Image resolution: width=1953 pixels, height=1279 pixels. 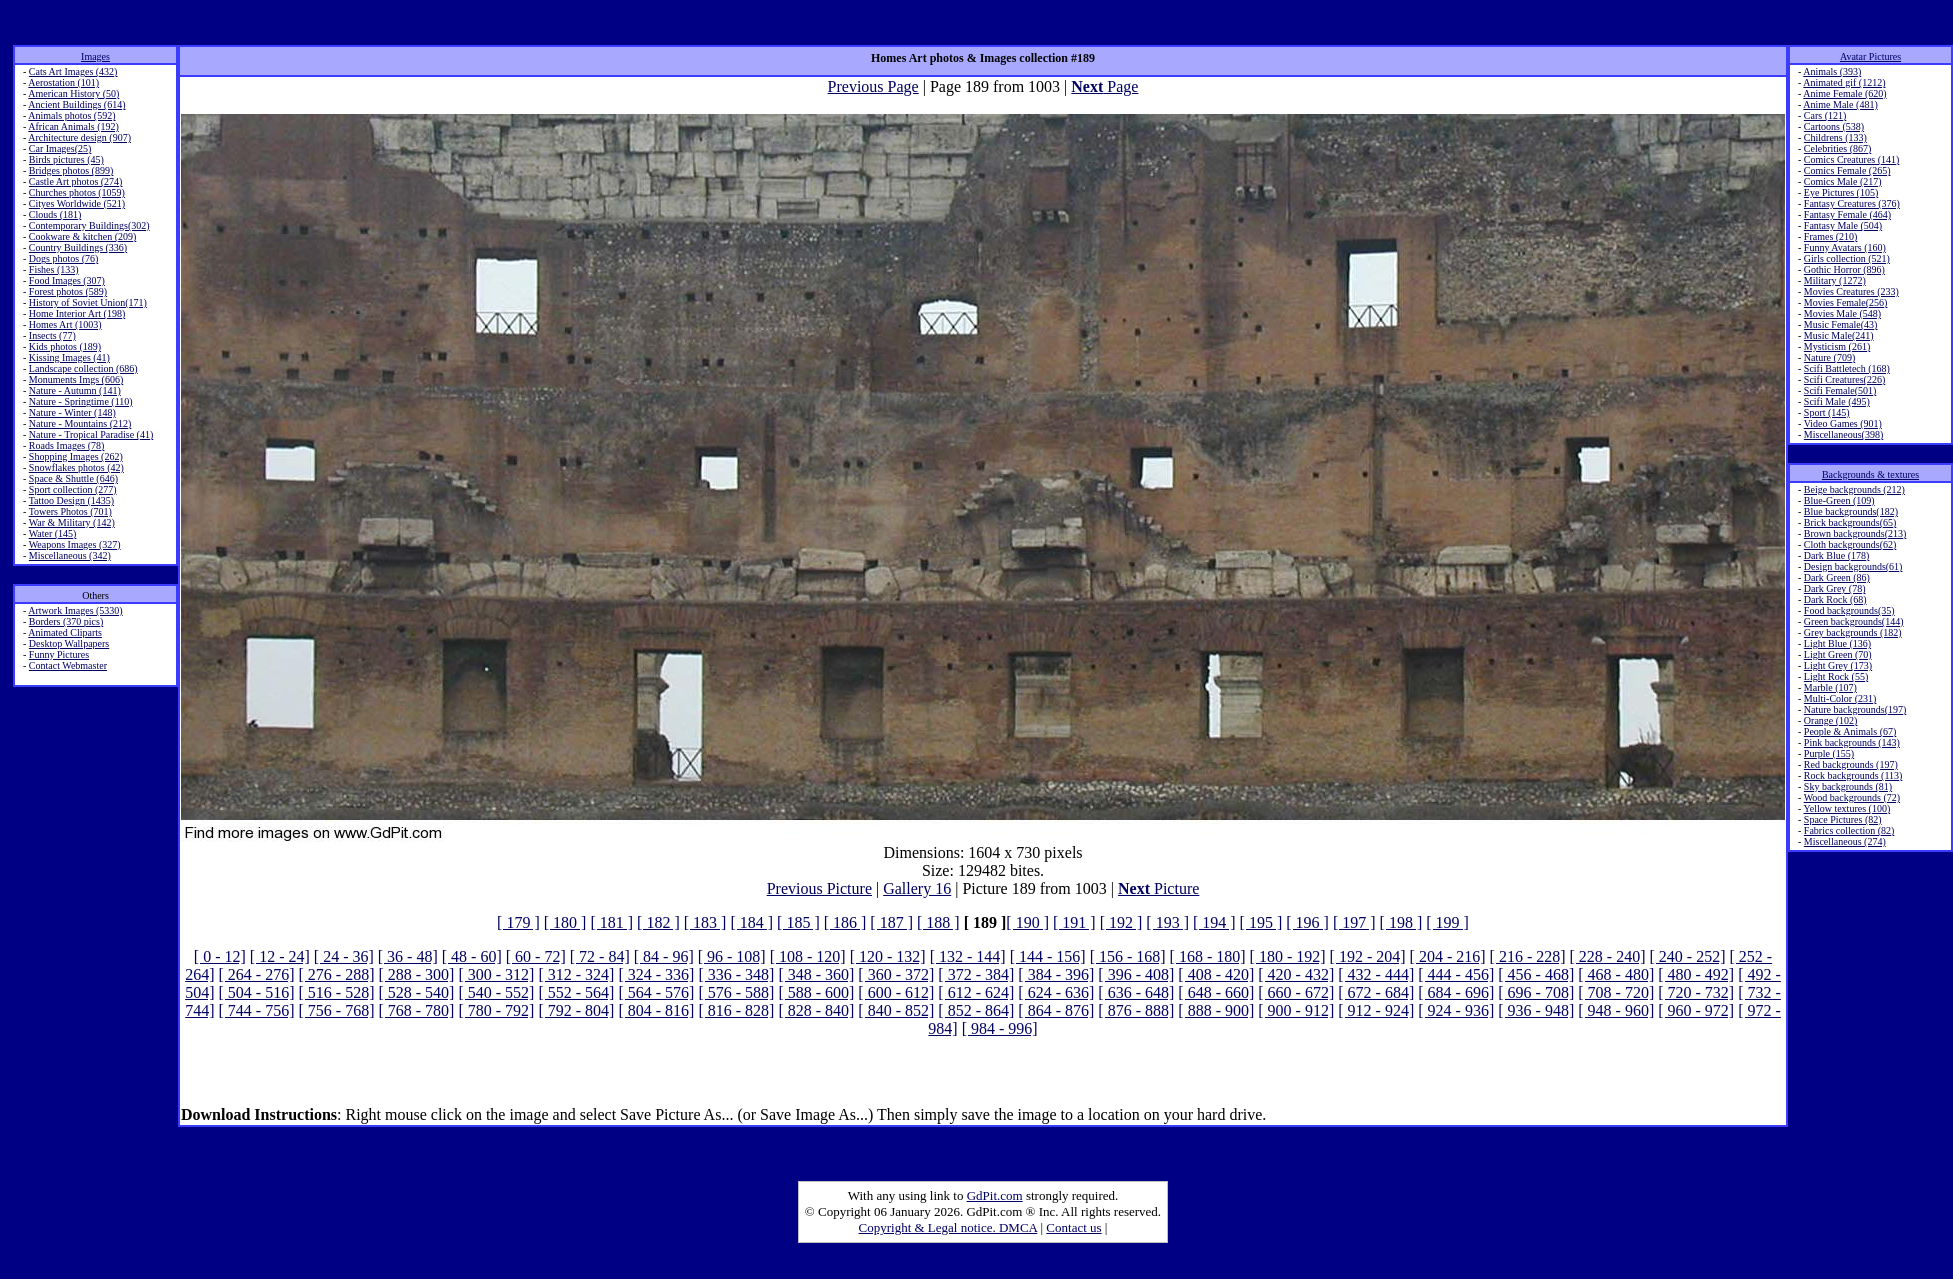 What do you see at coordinates (1846, 302) in the screenshot?
I see `Movies Female(256)` at bounding box center [1846, 302].